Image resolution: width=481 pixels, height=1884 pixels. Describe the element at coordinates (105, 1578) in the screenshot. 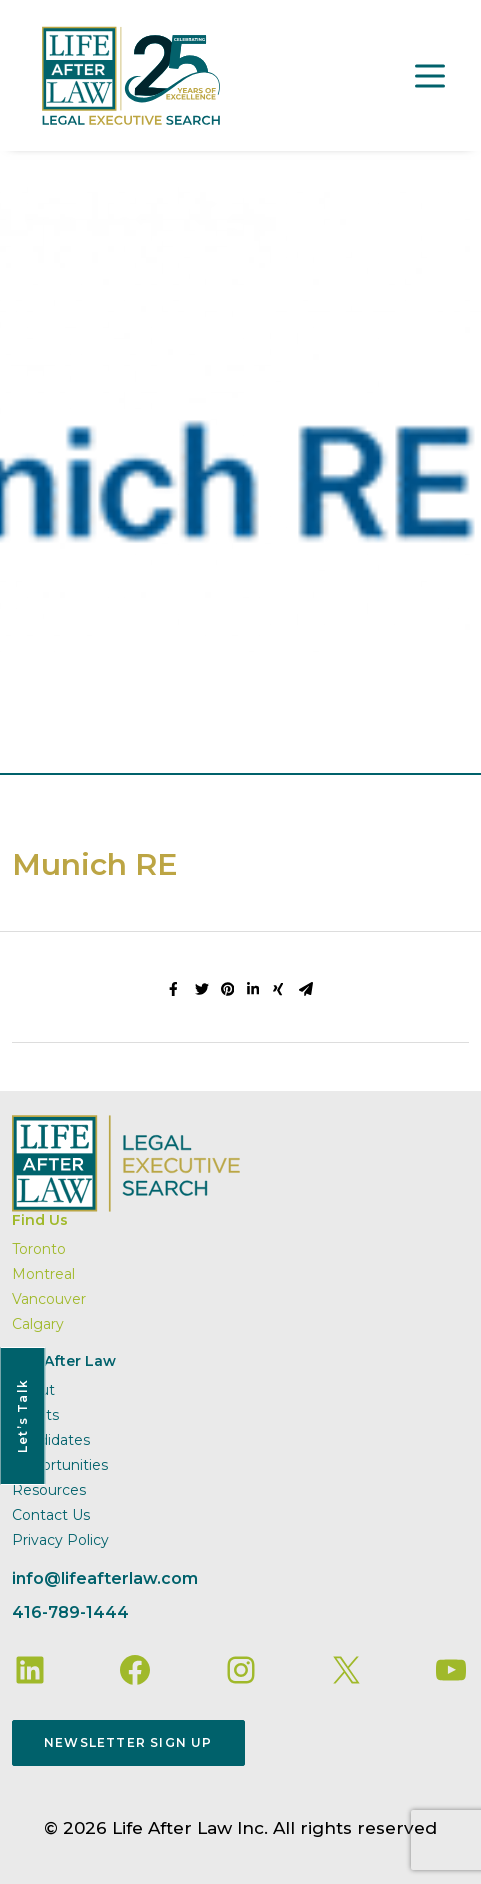

I see `info@lifeafterlaw.com` at that location.